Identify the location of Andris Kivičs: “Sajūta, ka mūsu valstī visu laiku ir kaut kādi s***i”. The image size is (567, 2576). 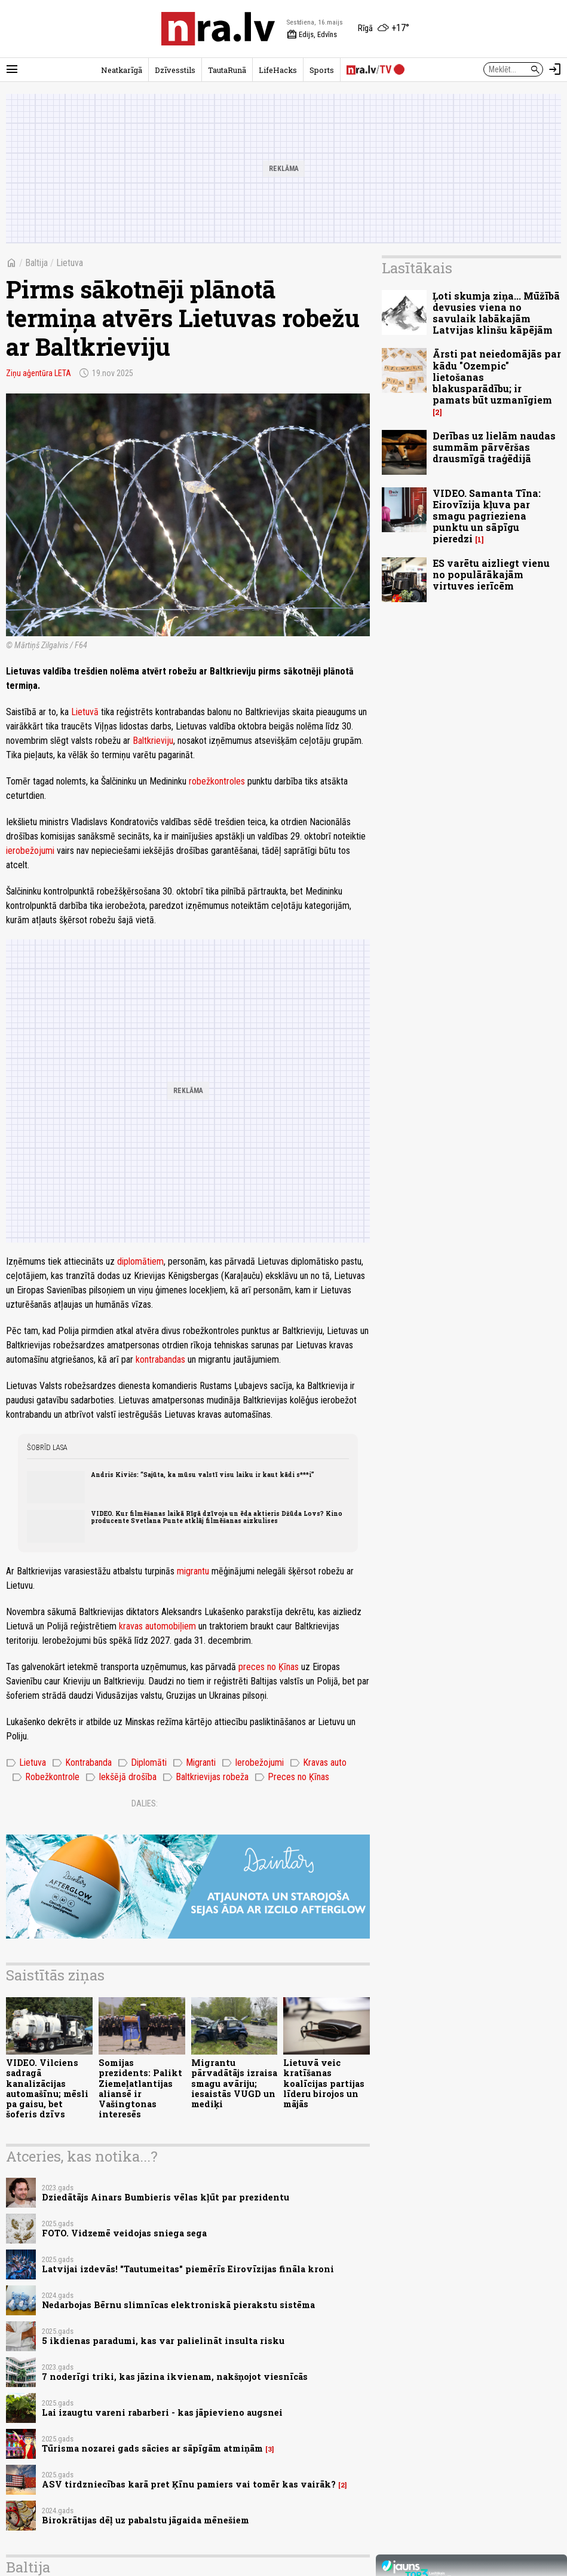
(202, 1474).